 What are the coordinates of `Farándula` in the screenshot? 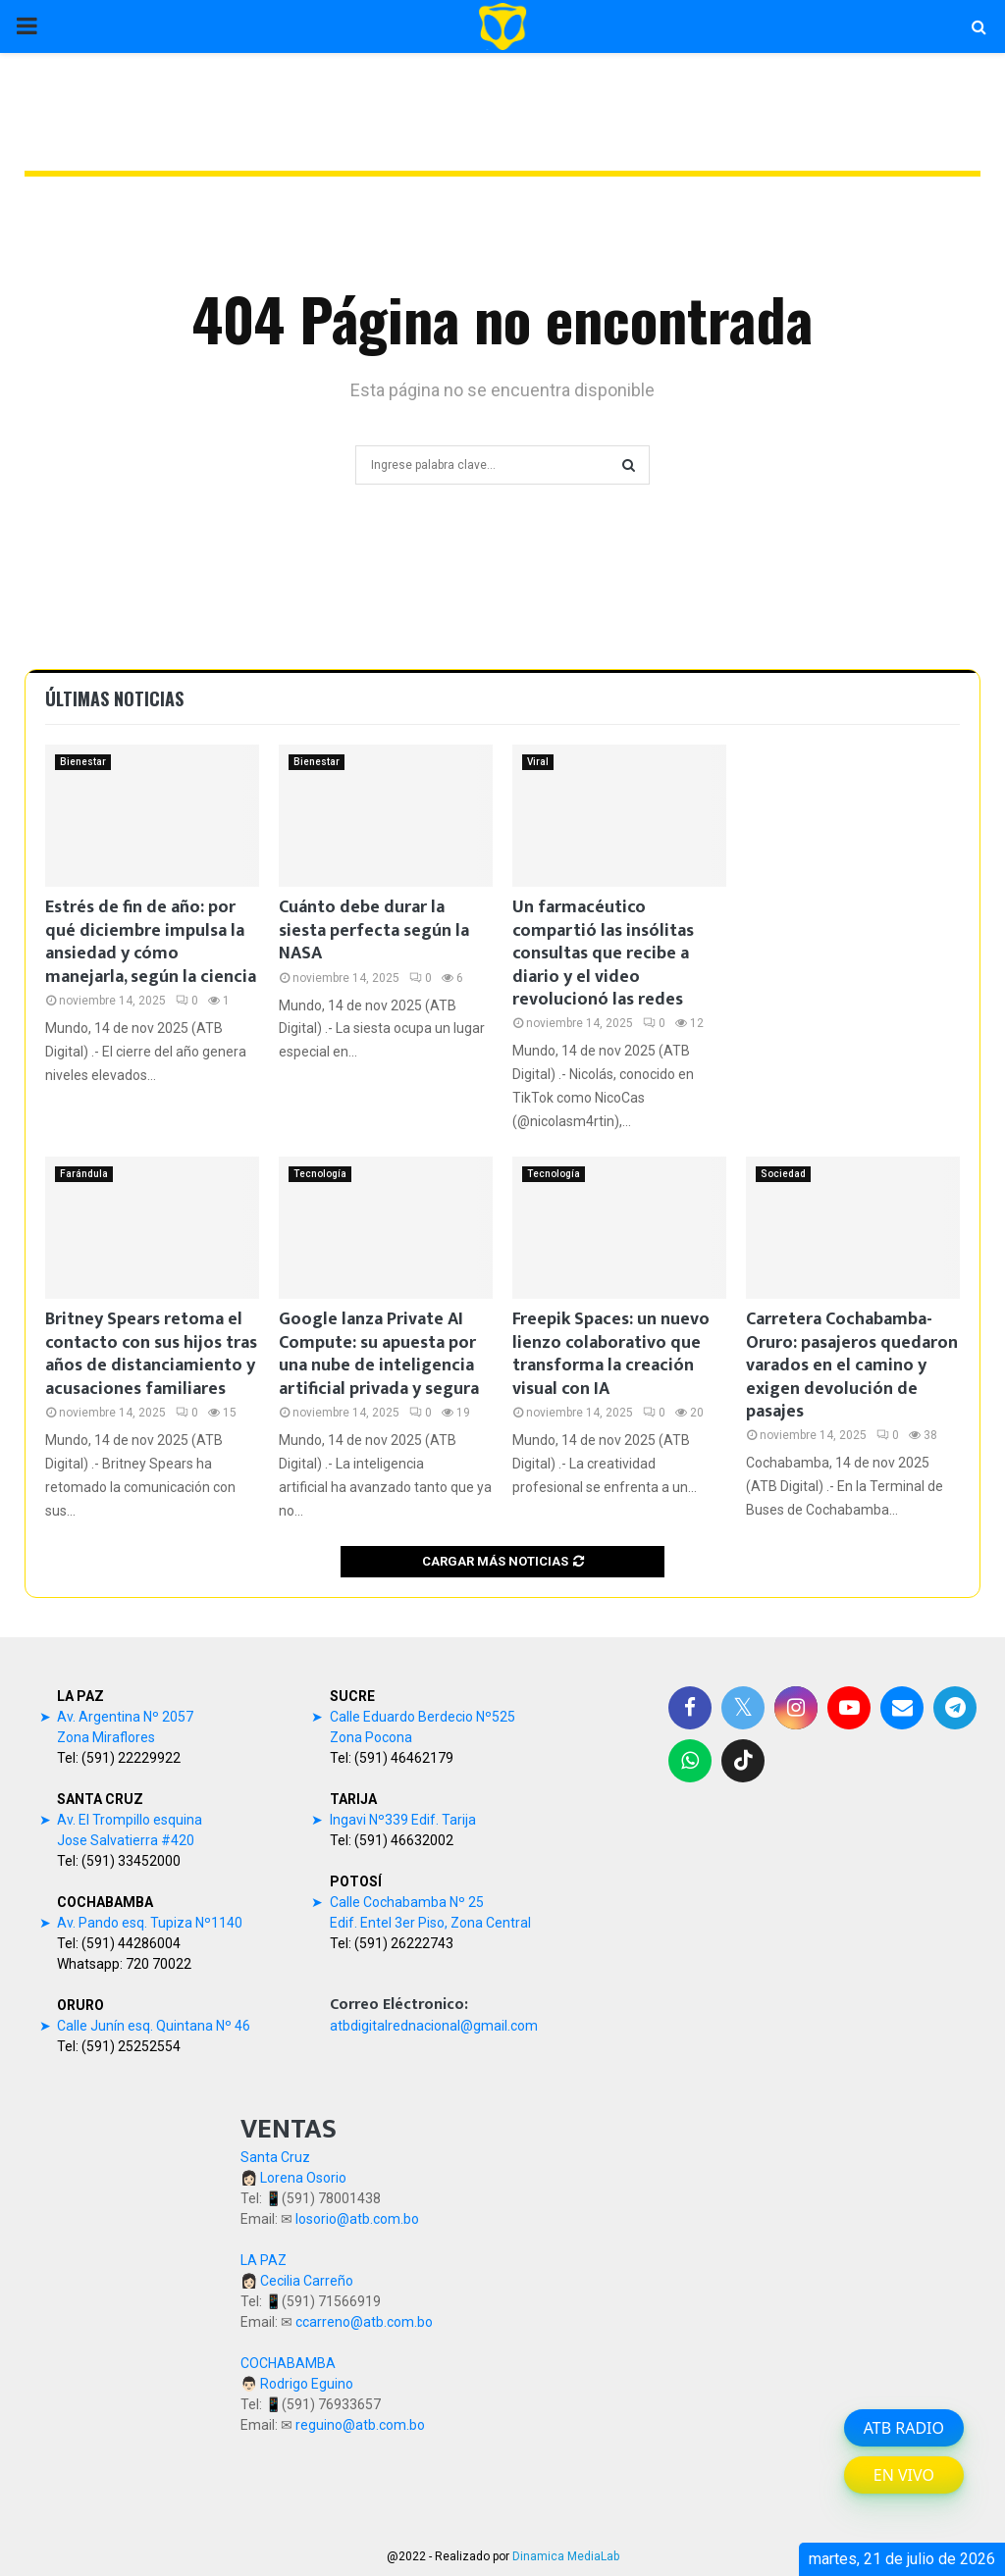 It's located at (84, 1173).